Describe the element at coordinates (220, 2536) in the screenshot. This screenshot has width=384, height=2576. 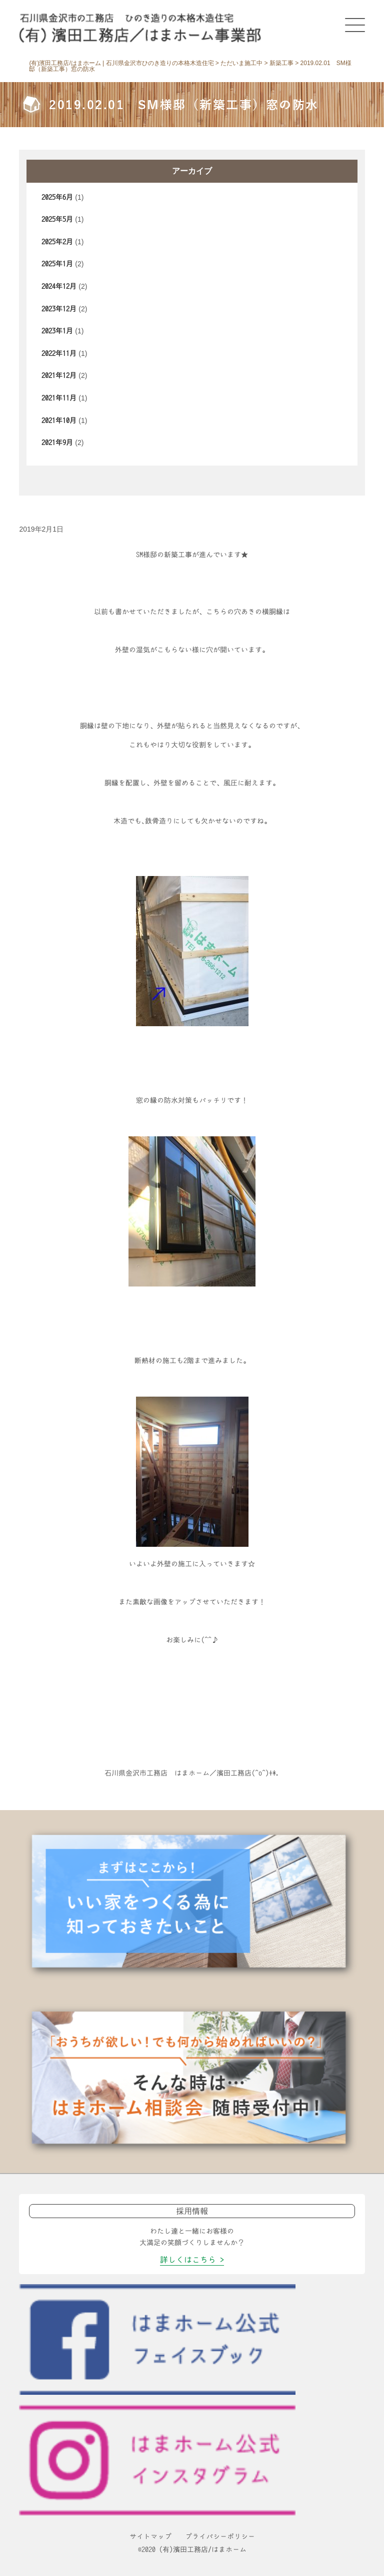
I see `プライバシーポリシー` at that location.